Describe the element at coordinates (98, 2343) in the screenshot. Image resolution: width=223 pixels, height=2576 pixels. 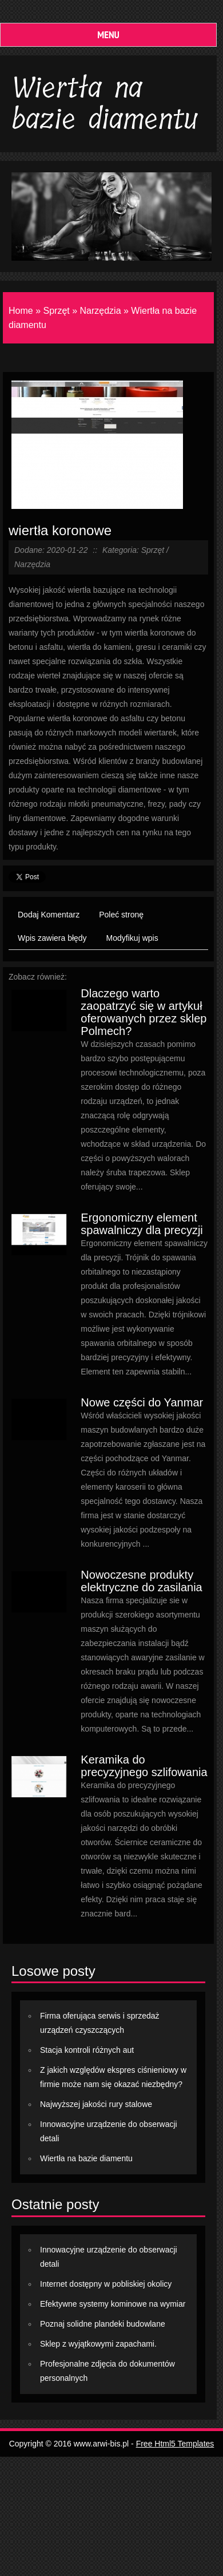
I see `Sklep z wyjątkowymi zapachami.` at that location.